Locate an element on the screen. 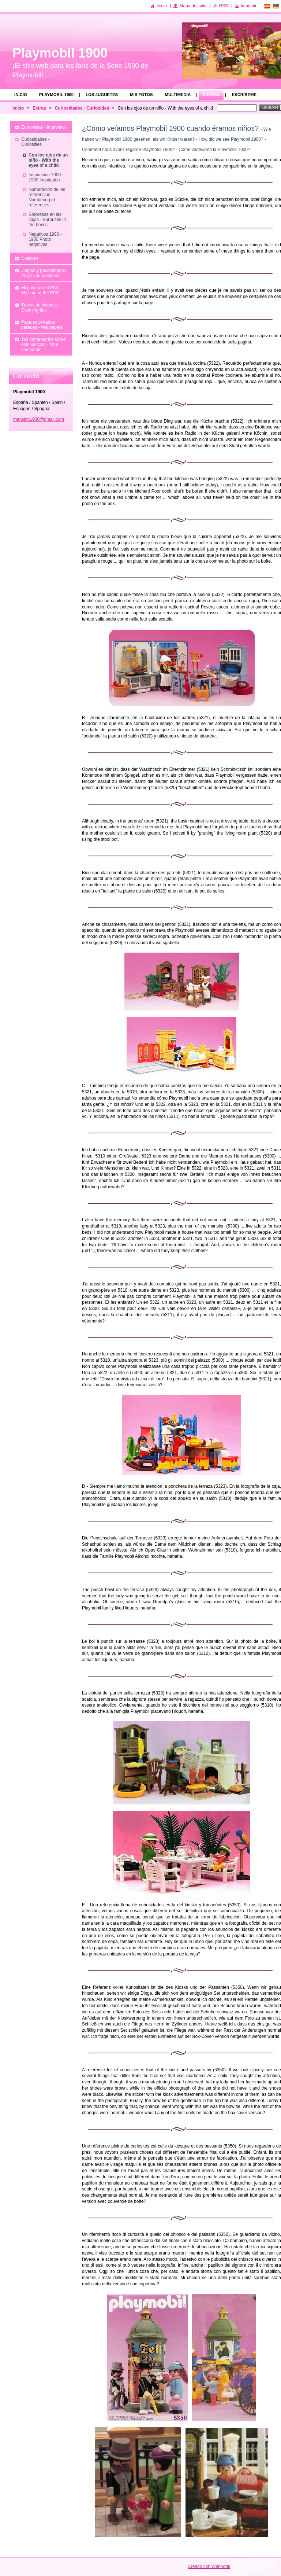  Playmobil 1900 is located at coordinates (56, 94).